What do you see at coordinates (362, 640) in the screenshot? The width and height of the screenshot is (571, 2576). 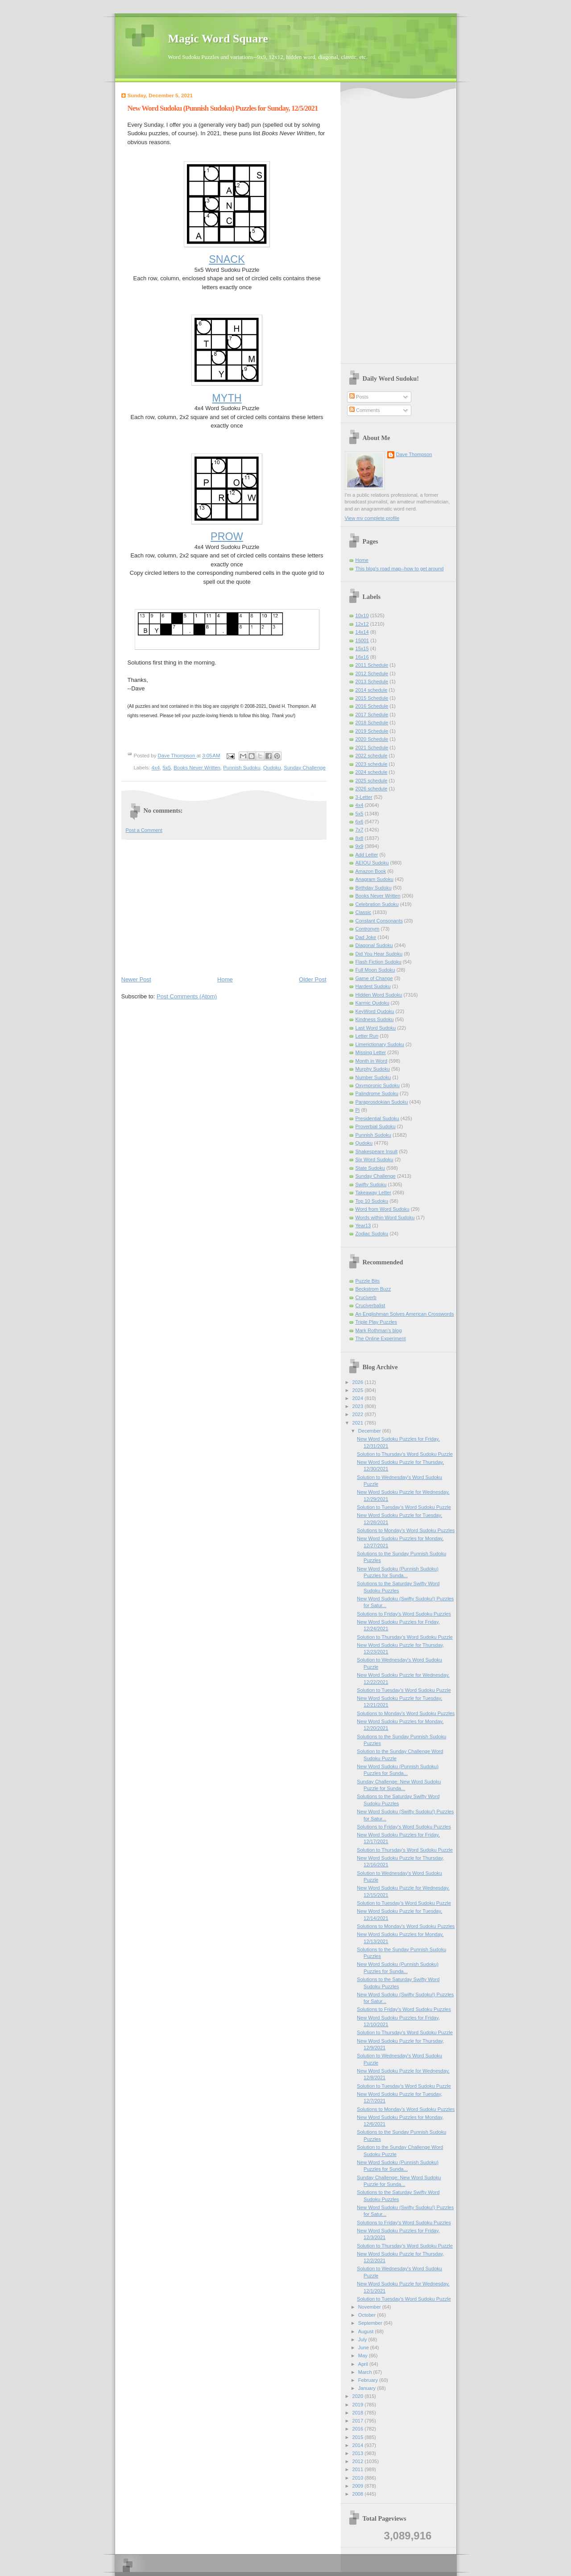 I see `15001` at bounding box center [362, 640].